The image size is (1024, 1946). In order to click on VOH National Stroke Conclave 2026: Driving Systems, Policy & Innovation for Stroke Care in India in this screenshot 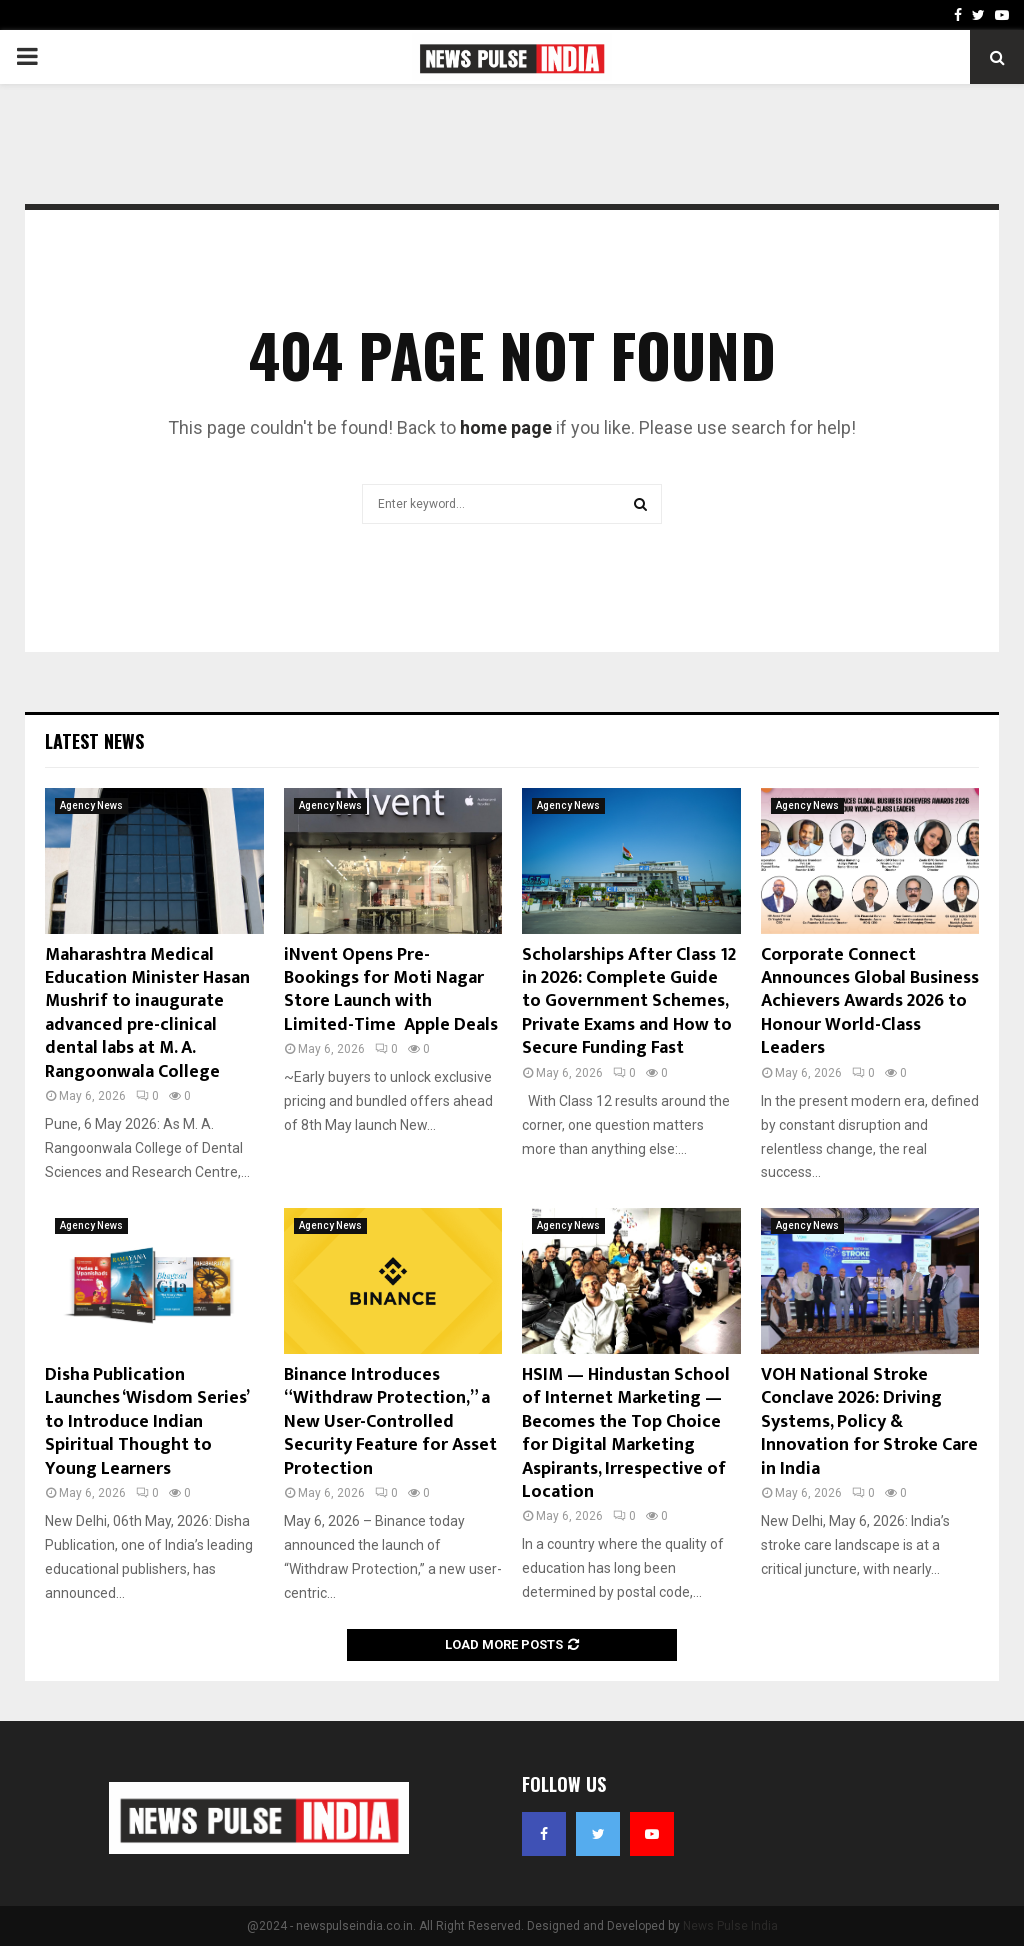, I will do `click(869, 1422)`.